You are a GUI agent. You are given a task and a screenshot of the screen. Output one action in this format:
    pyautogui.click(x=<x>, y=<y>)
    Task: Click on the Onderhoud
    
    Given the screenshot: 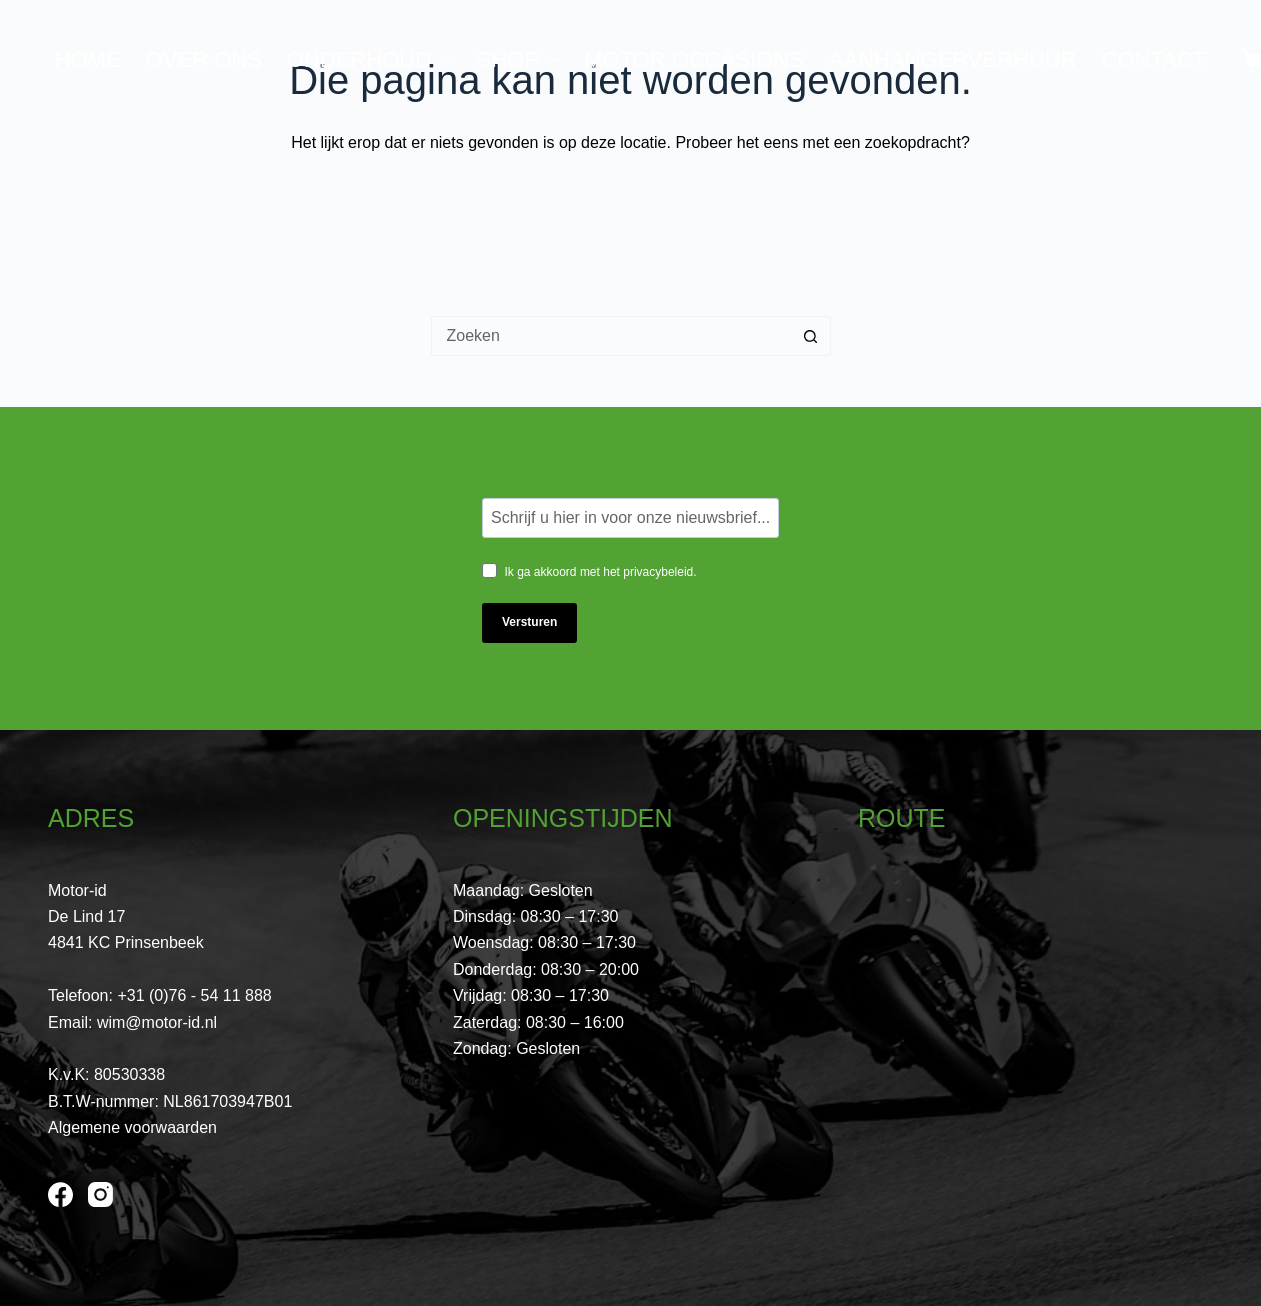 What is the action you would take?
    pyautogui.click(x=373, y=59)
    